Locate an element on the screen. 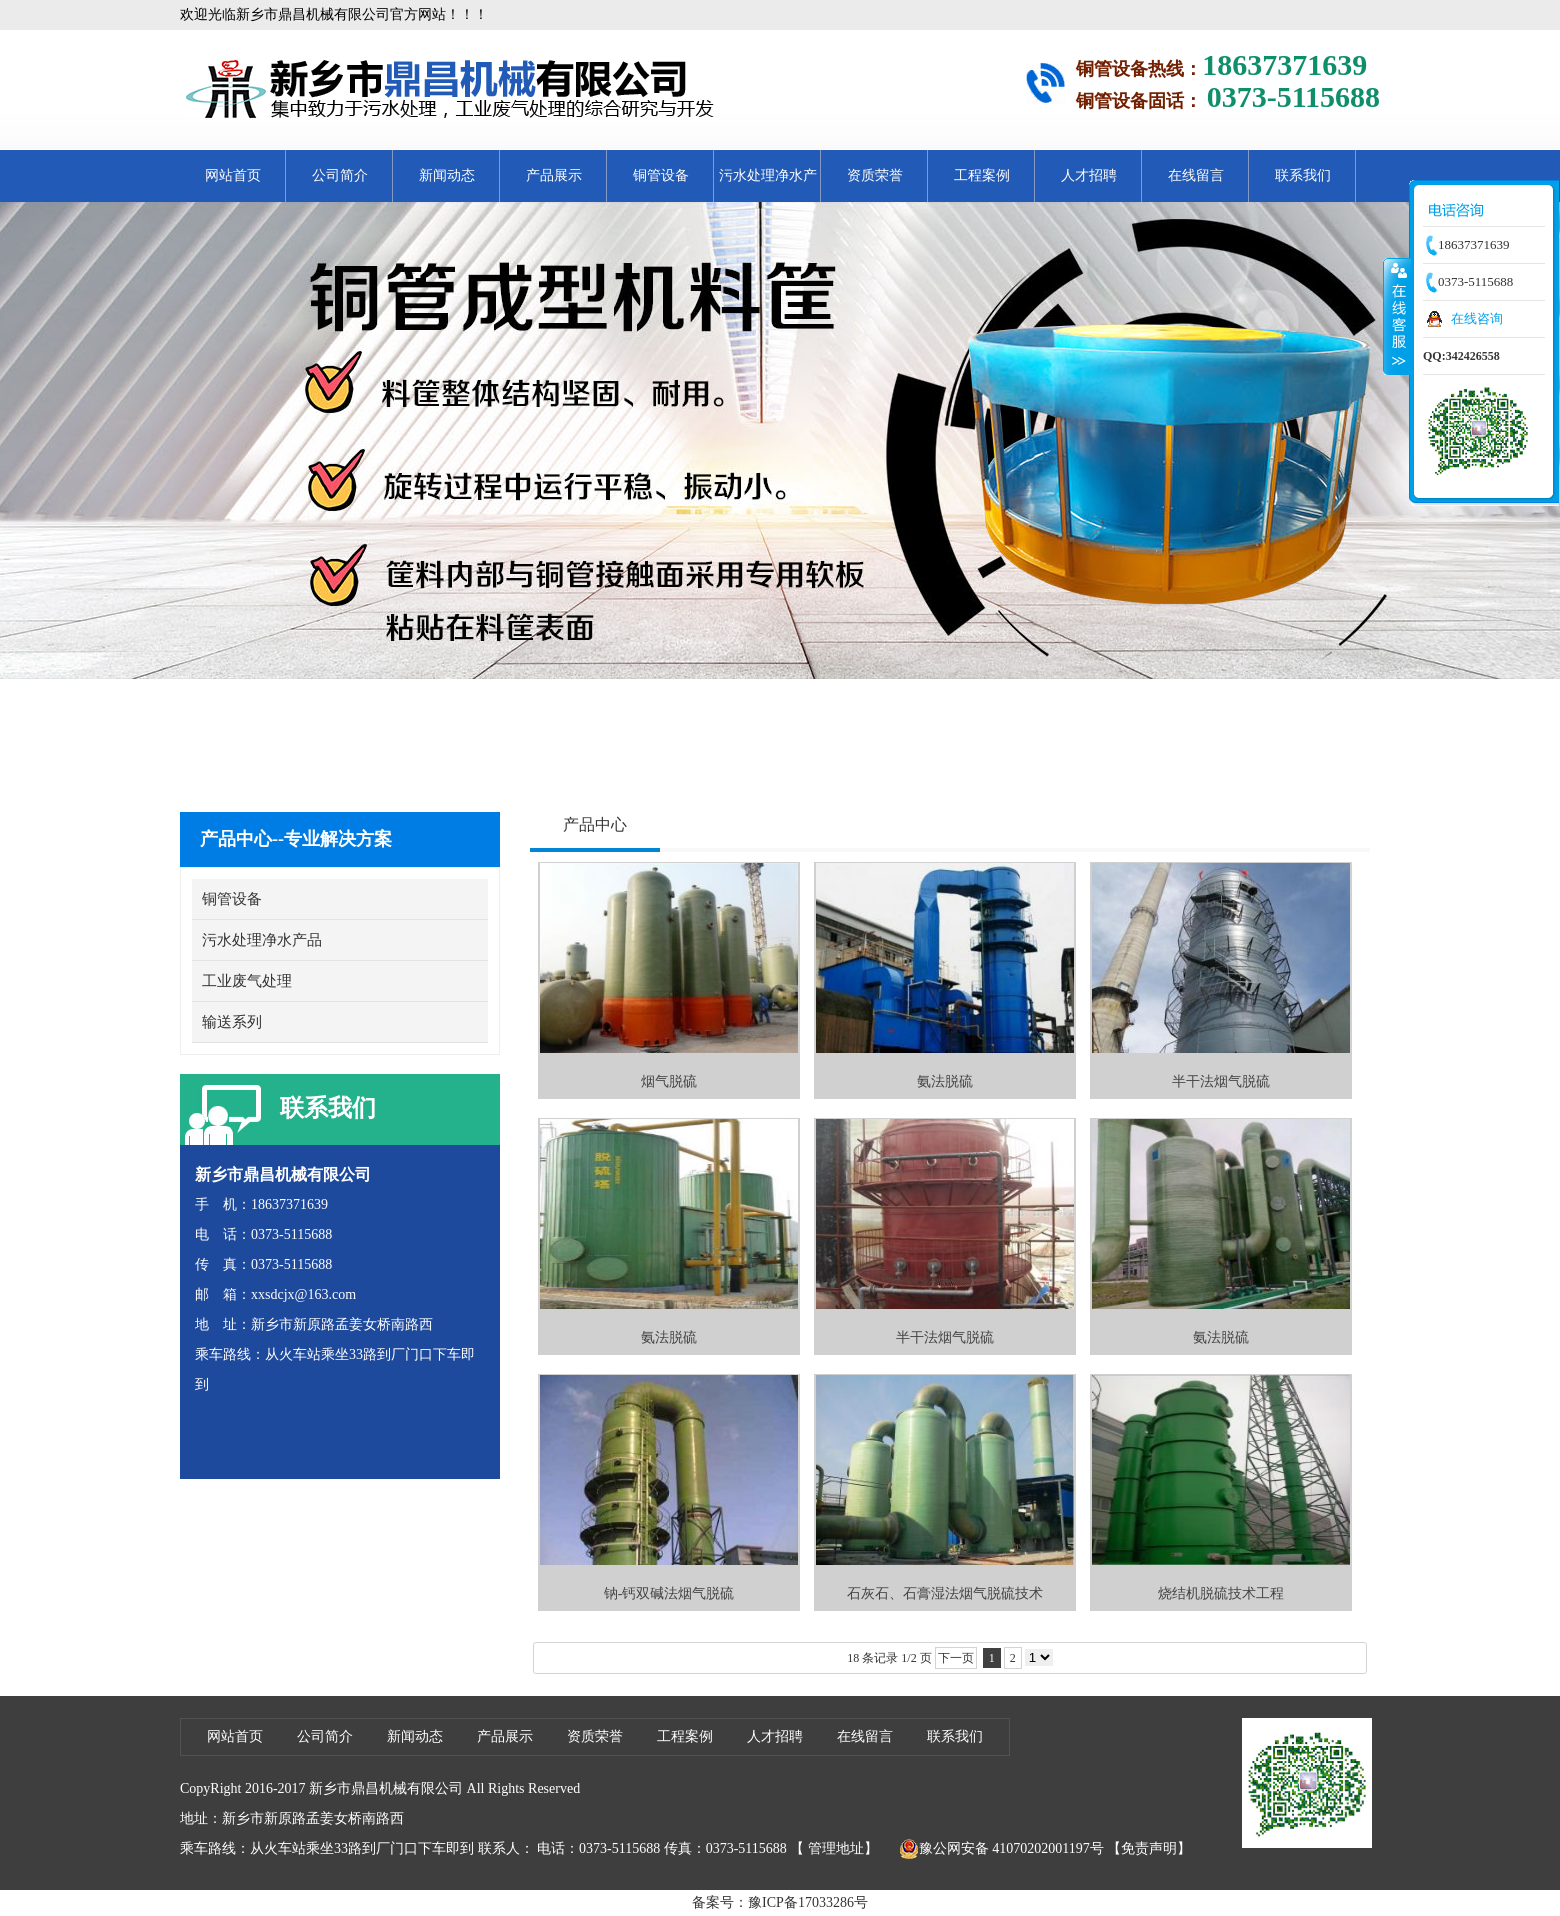  管理地址 is located at coordinates (836, 1848).